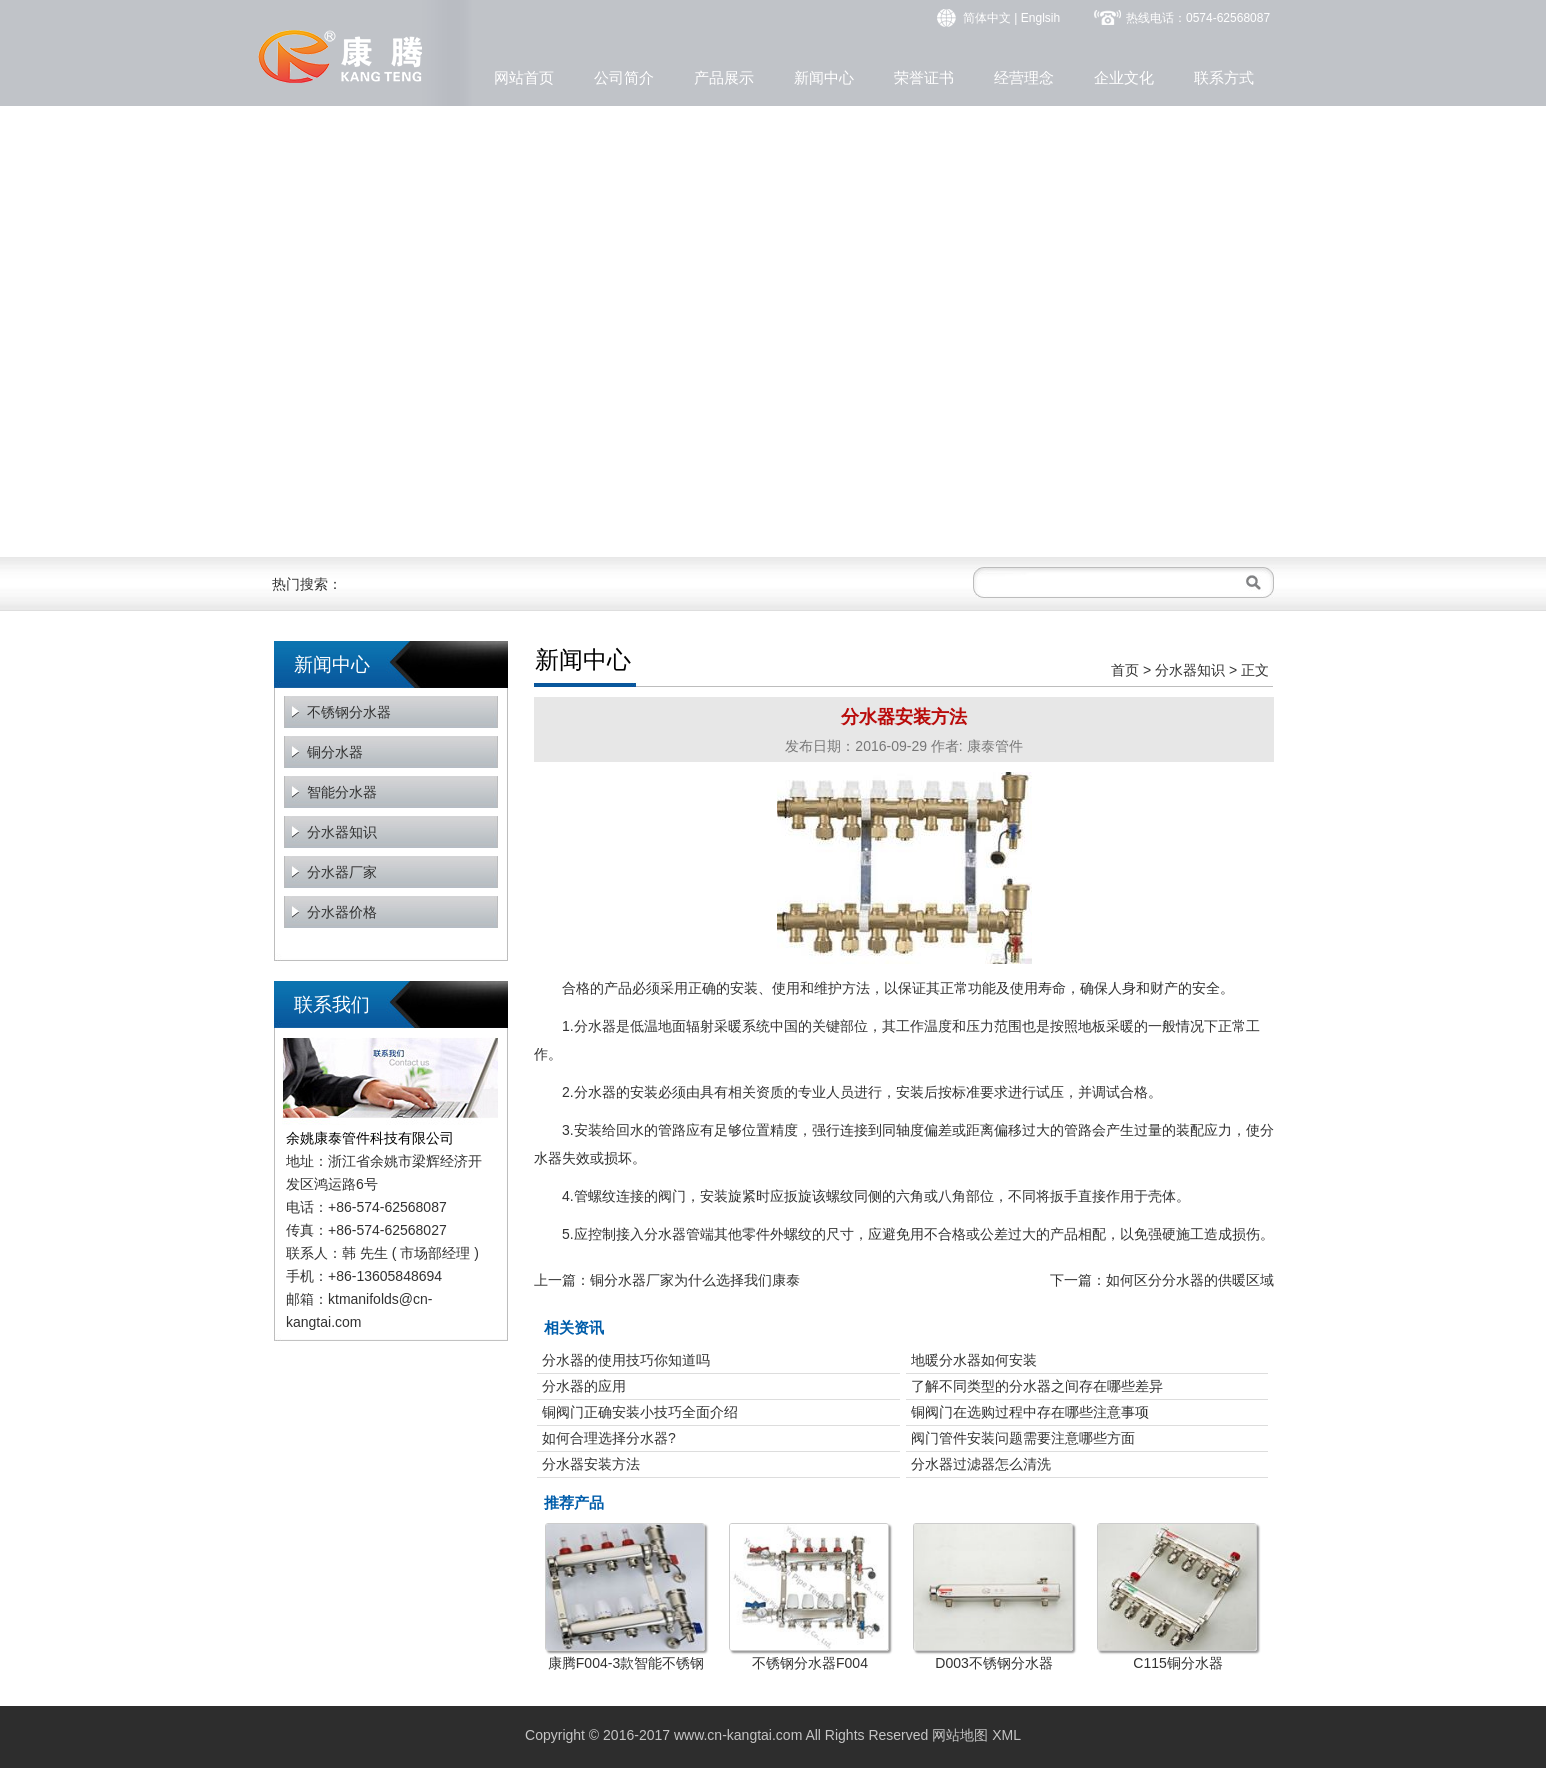 The width and height of the screenshot is (1546, 1768). I want to click on 铜分水器厂家为什么选择我们康泰, so click(695, 1280).